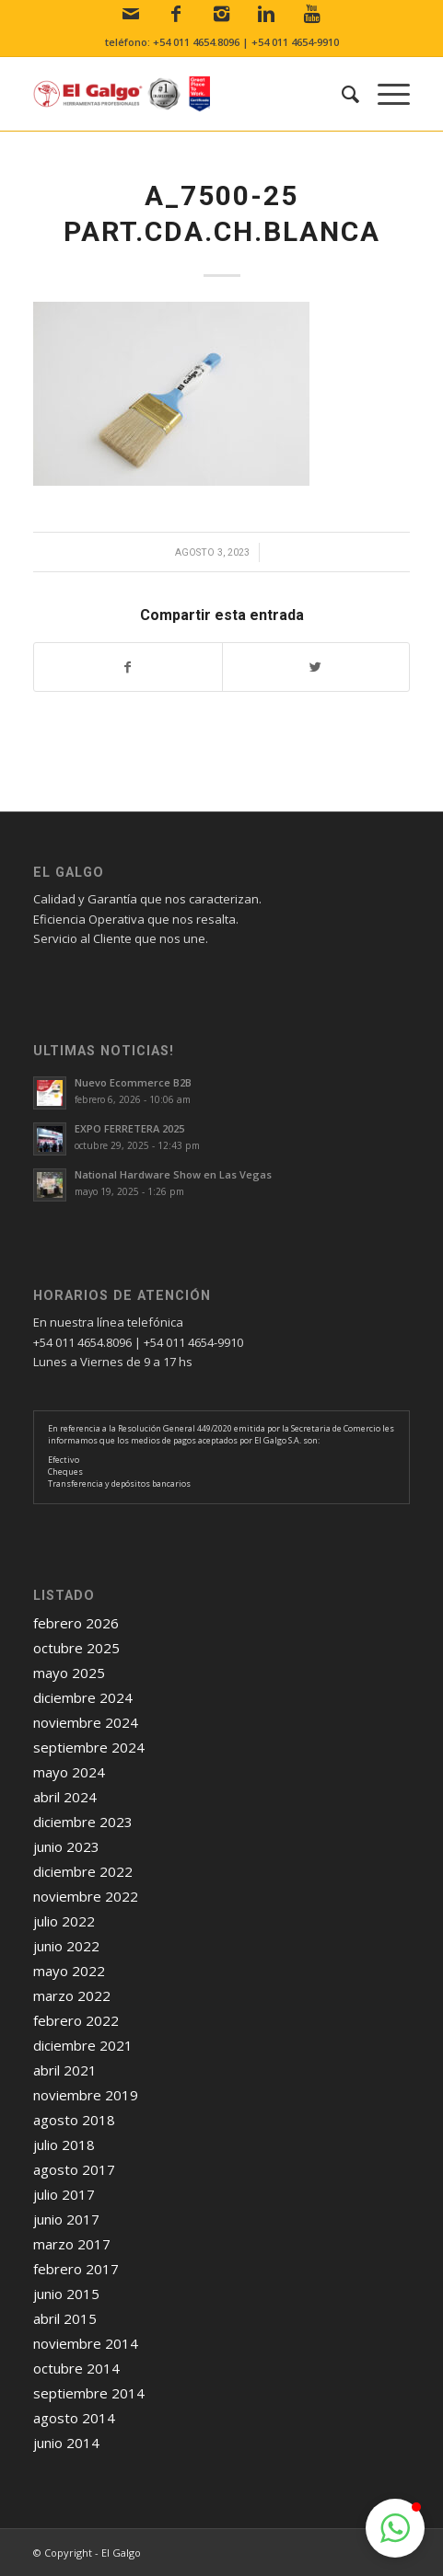 This screenshot has width=443, height=2576. What do you see at coordinates (66, 2219) in the screenshot?
I see `junio 2017` at bounding box center [66, 2219].